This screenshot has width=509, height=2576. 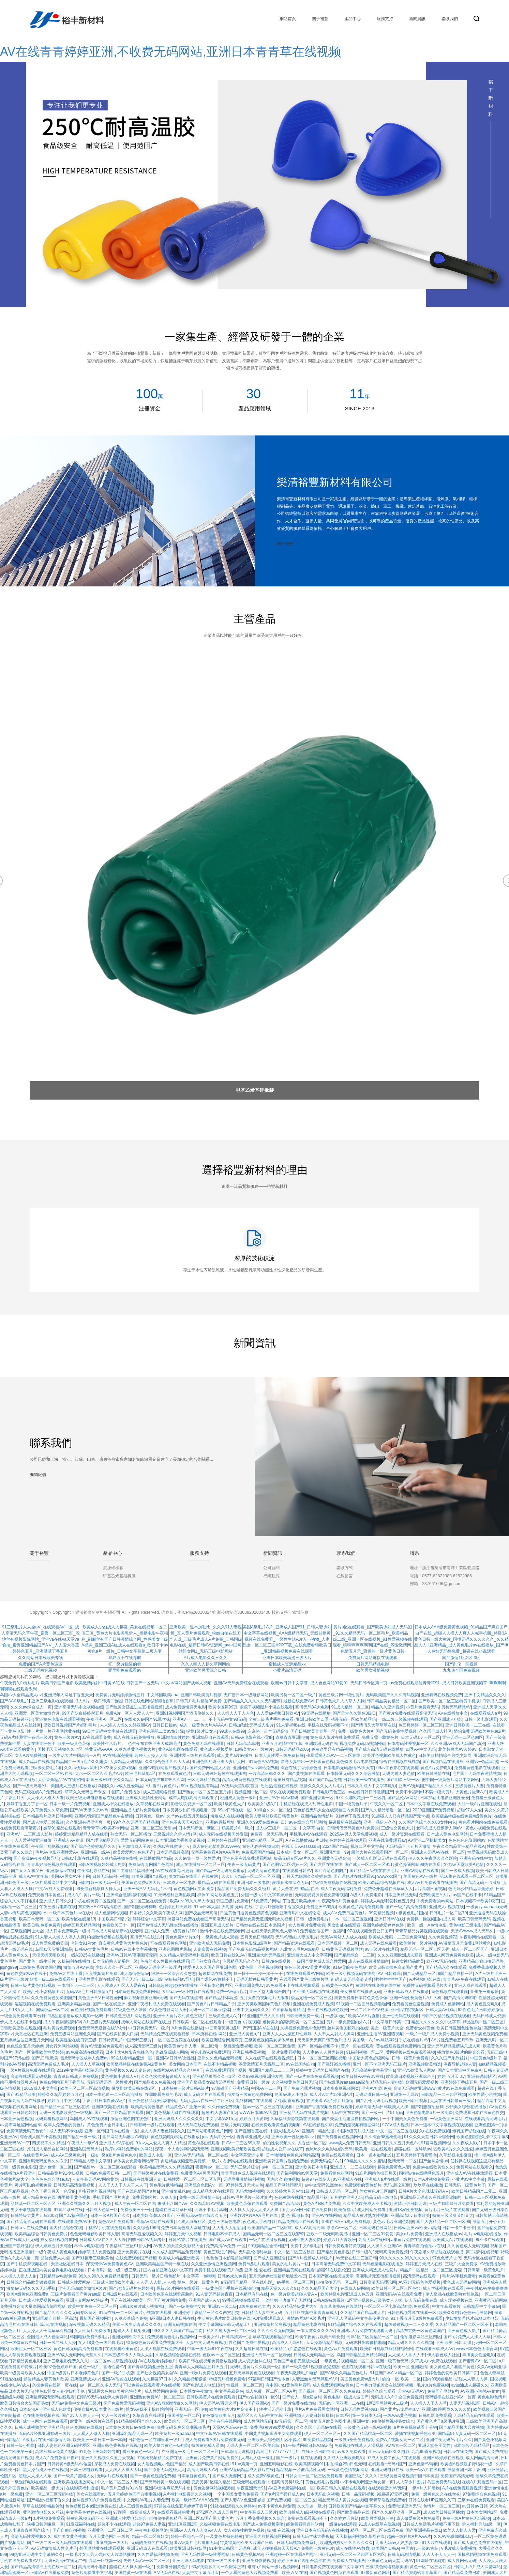 What do you see at coordinates (121, 2379) in the screenshot?
I see `亚洲AV理论在线观看` at bounding box center [121, 2379].